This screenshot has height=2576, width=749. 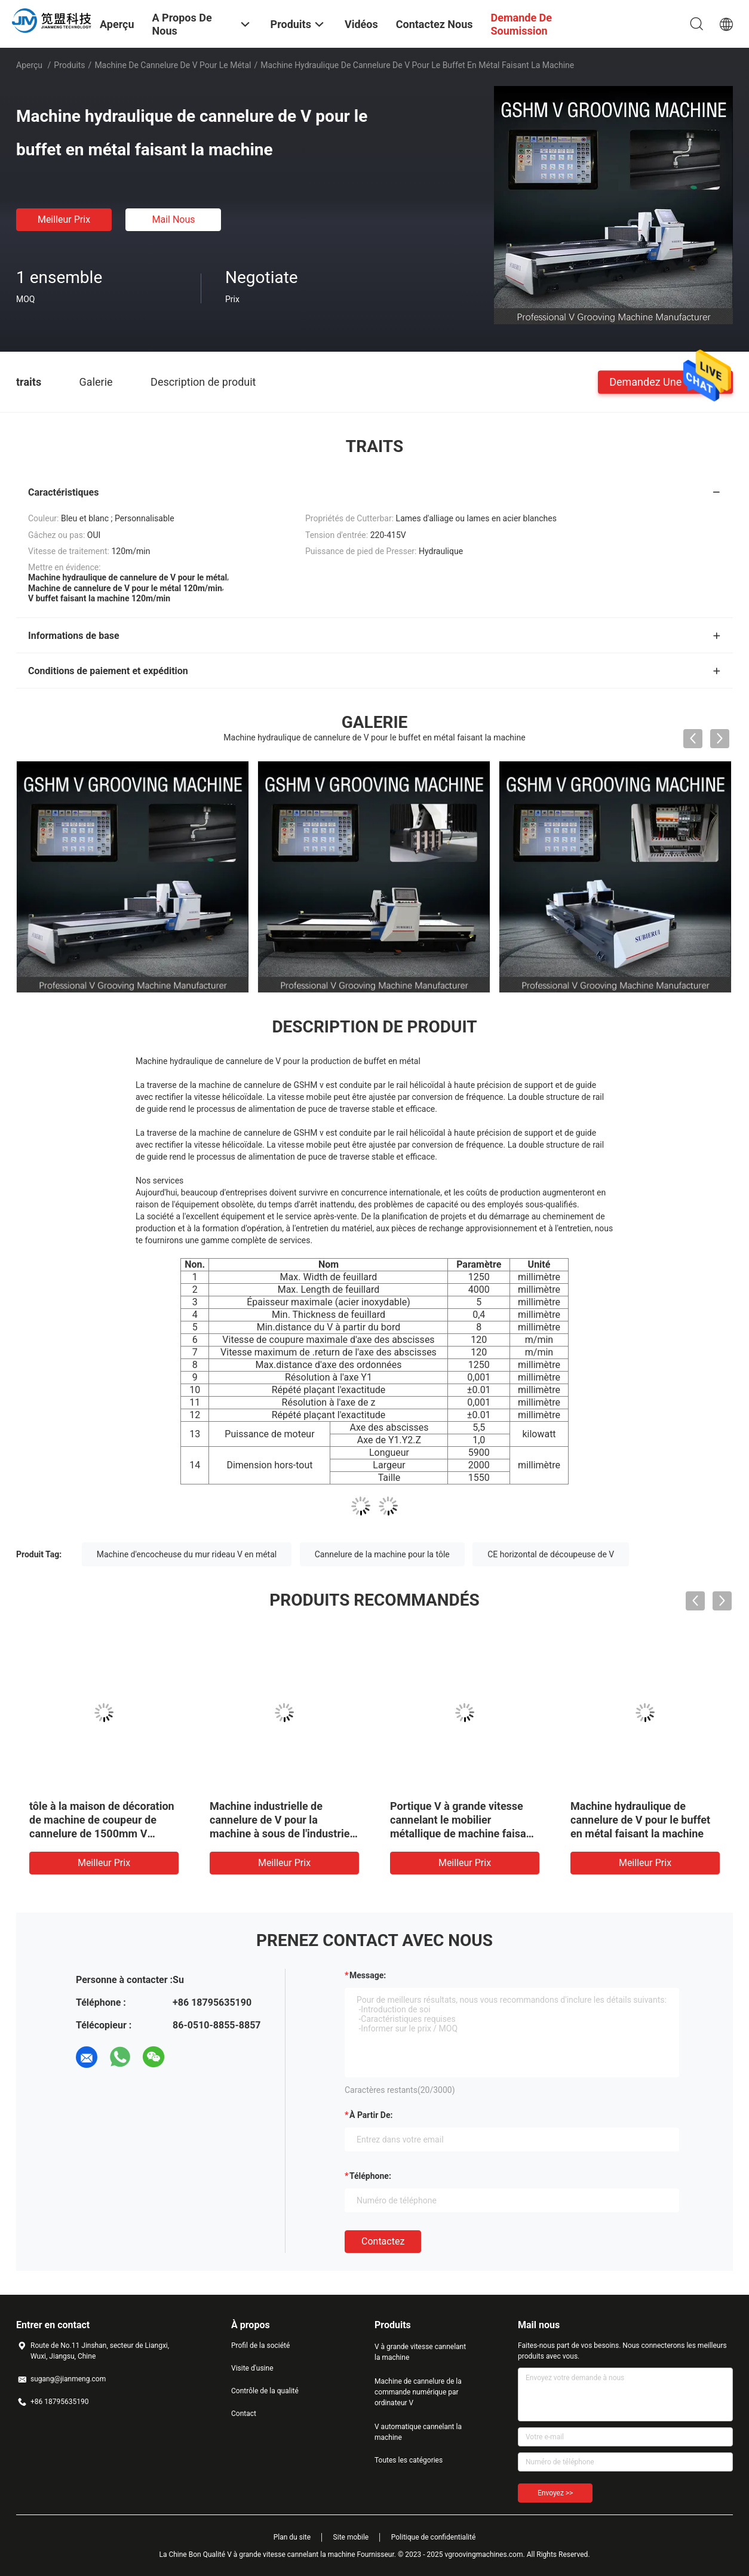 What do you see at coordinates (408, 2460) in the screenshot?
I see `Toutes les catégories` at bounding box center [408, 2460].